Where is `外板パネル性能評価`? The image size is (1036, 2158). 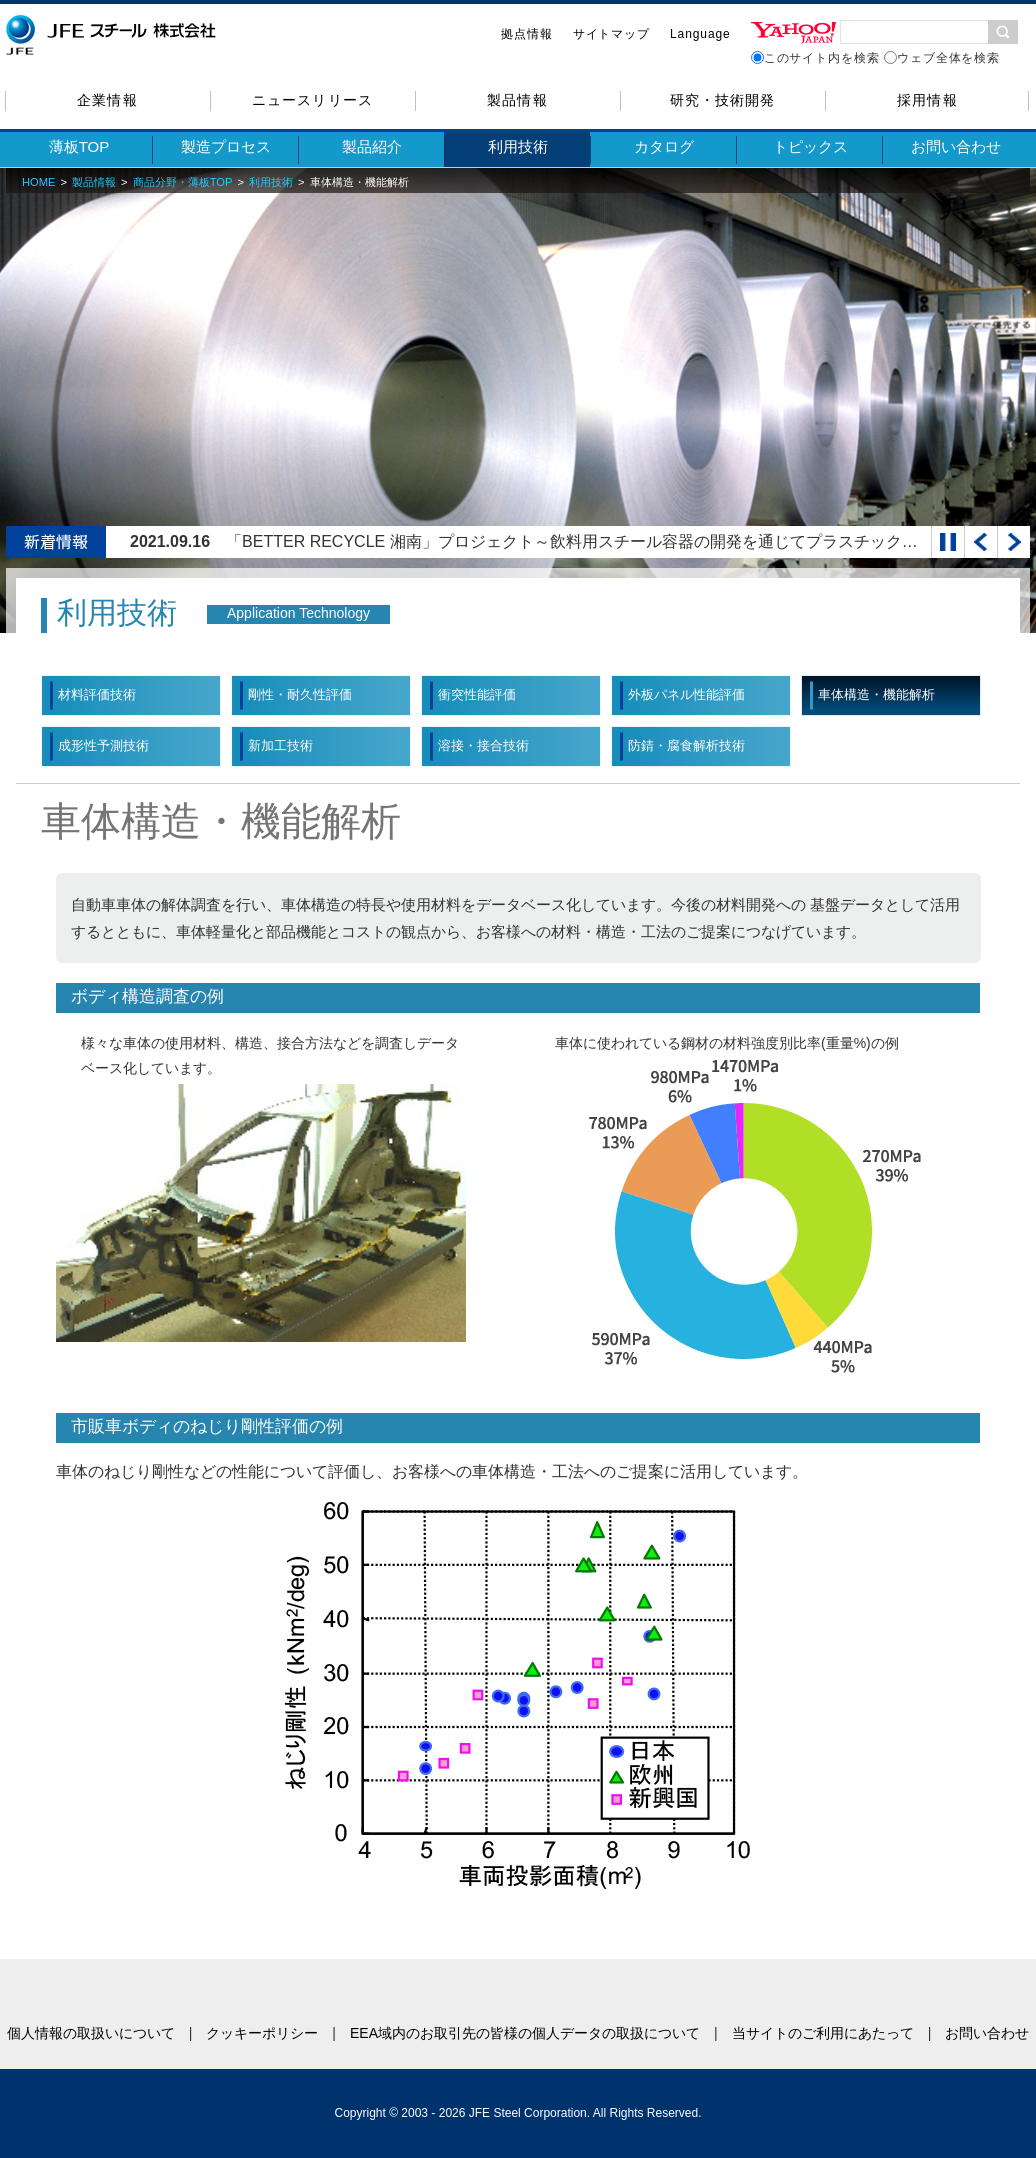
外板パネル性能評価 is located at coordinates (686, 694).